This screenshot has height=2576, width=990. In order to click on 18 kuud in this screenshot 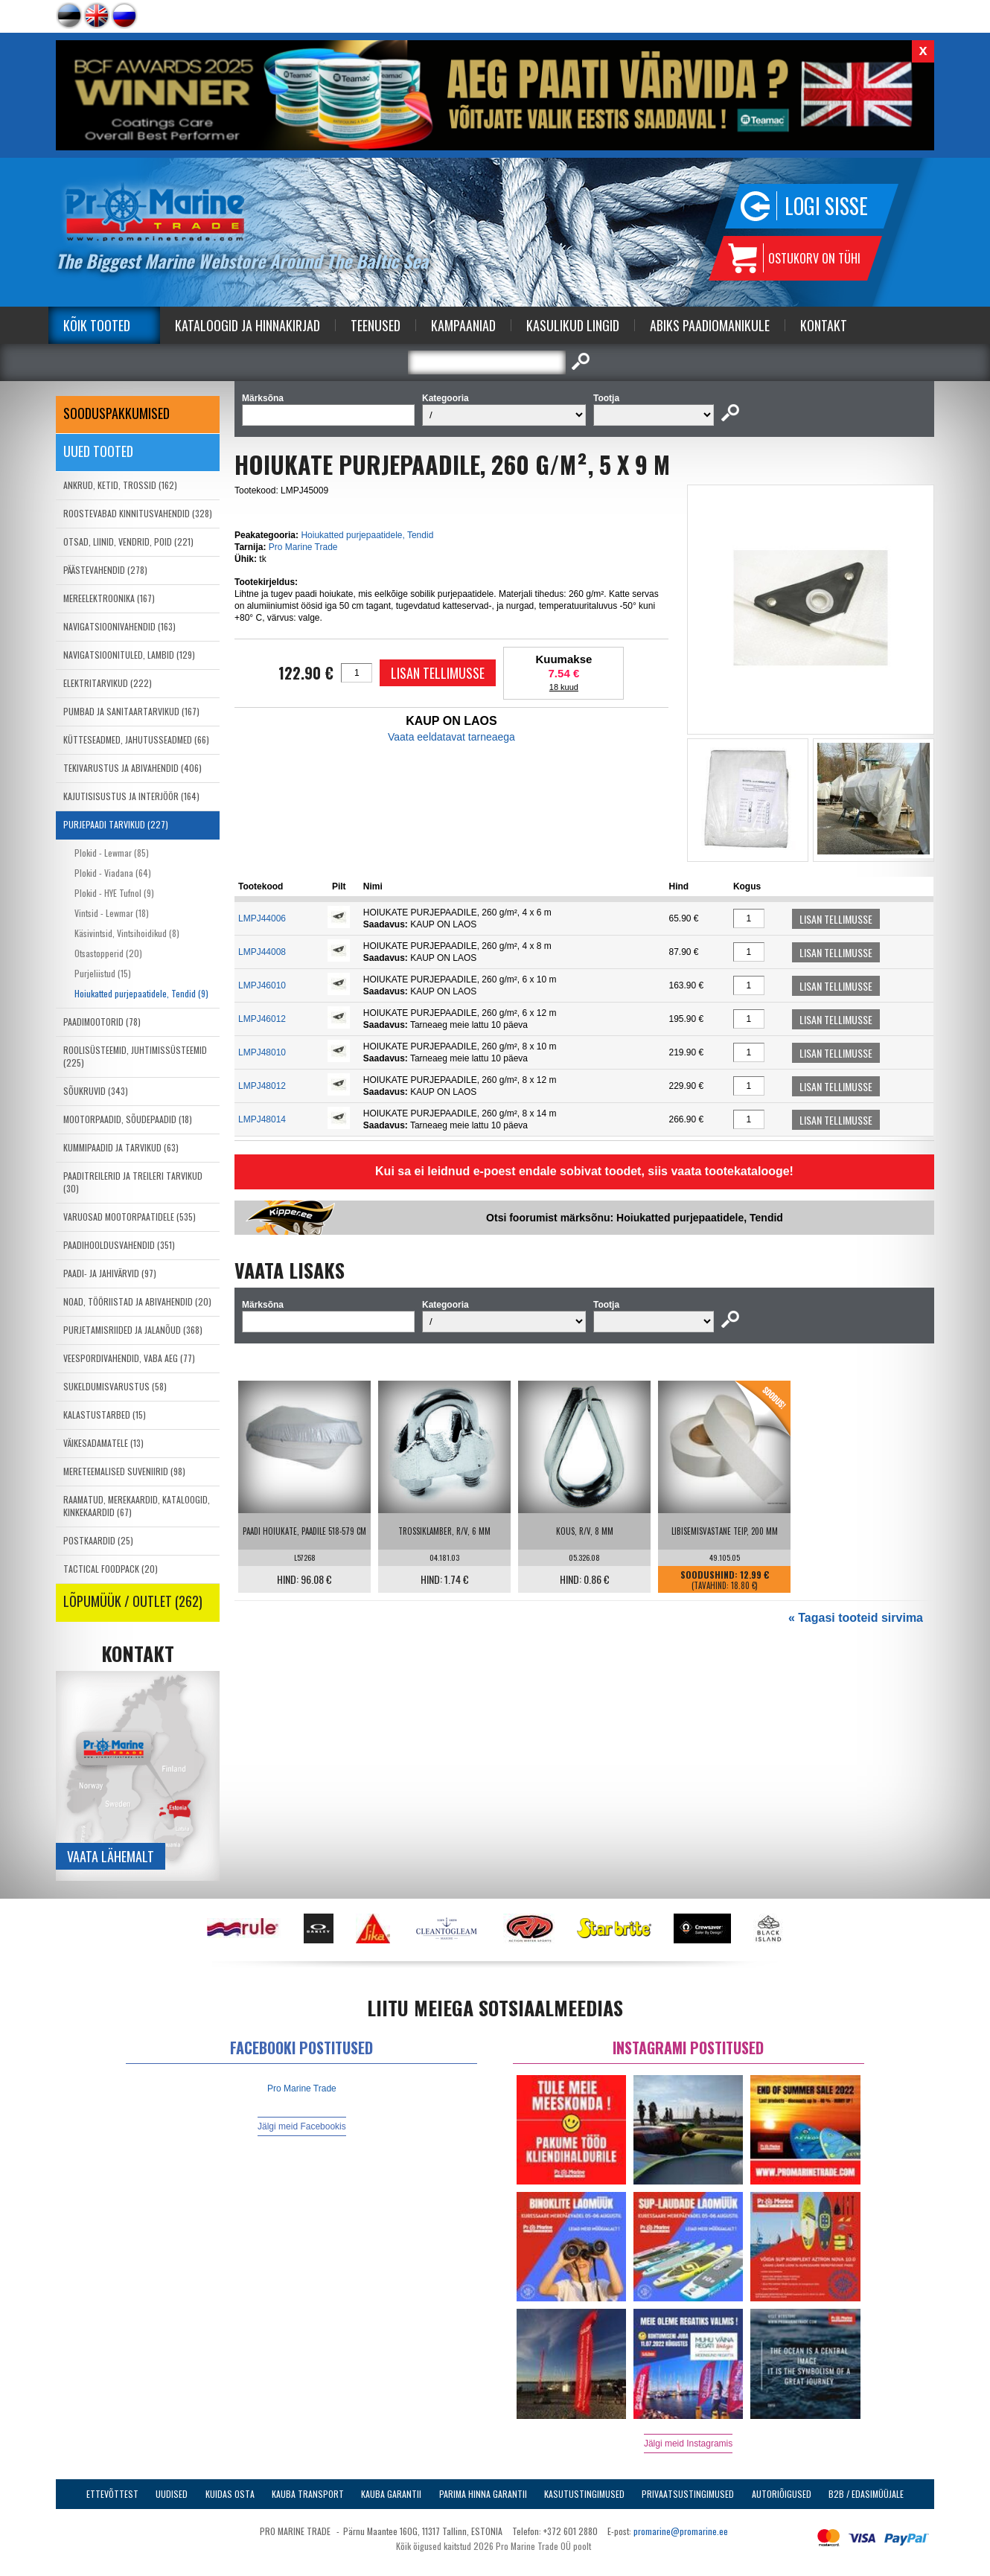, I will do `click(563, 687)`.